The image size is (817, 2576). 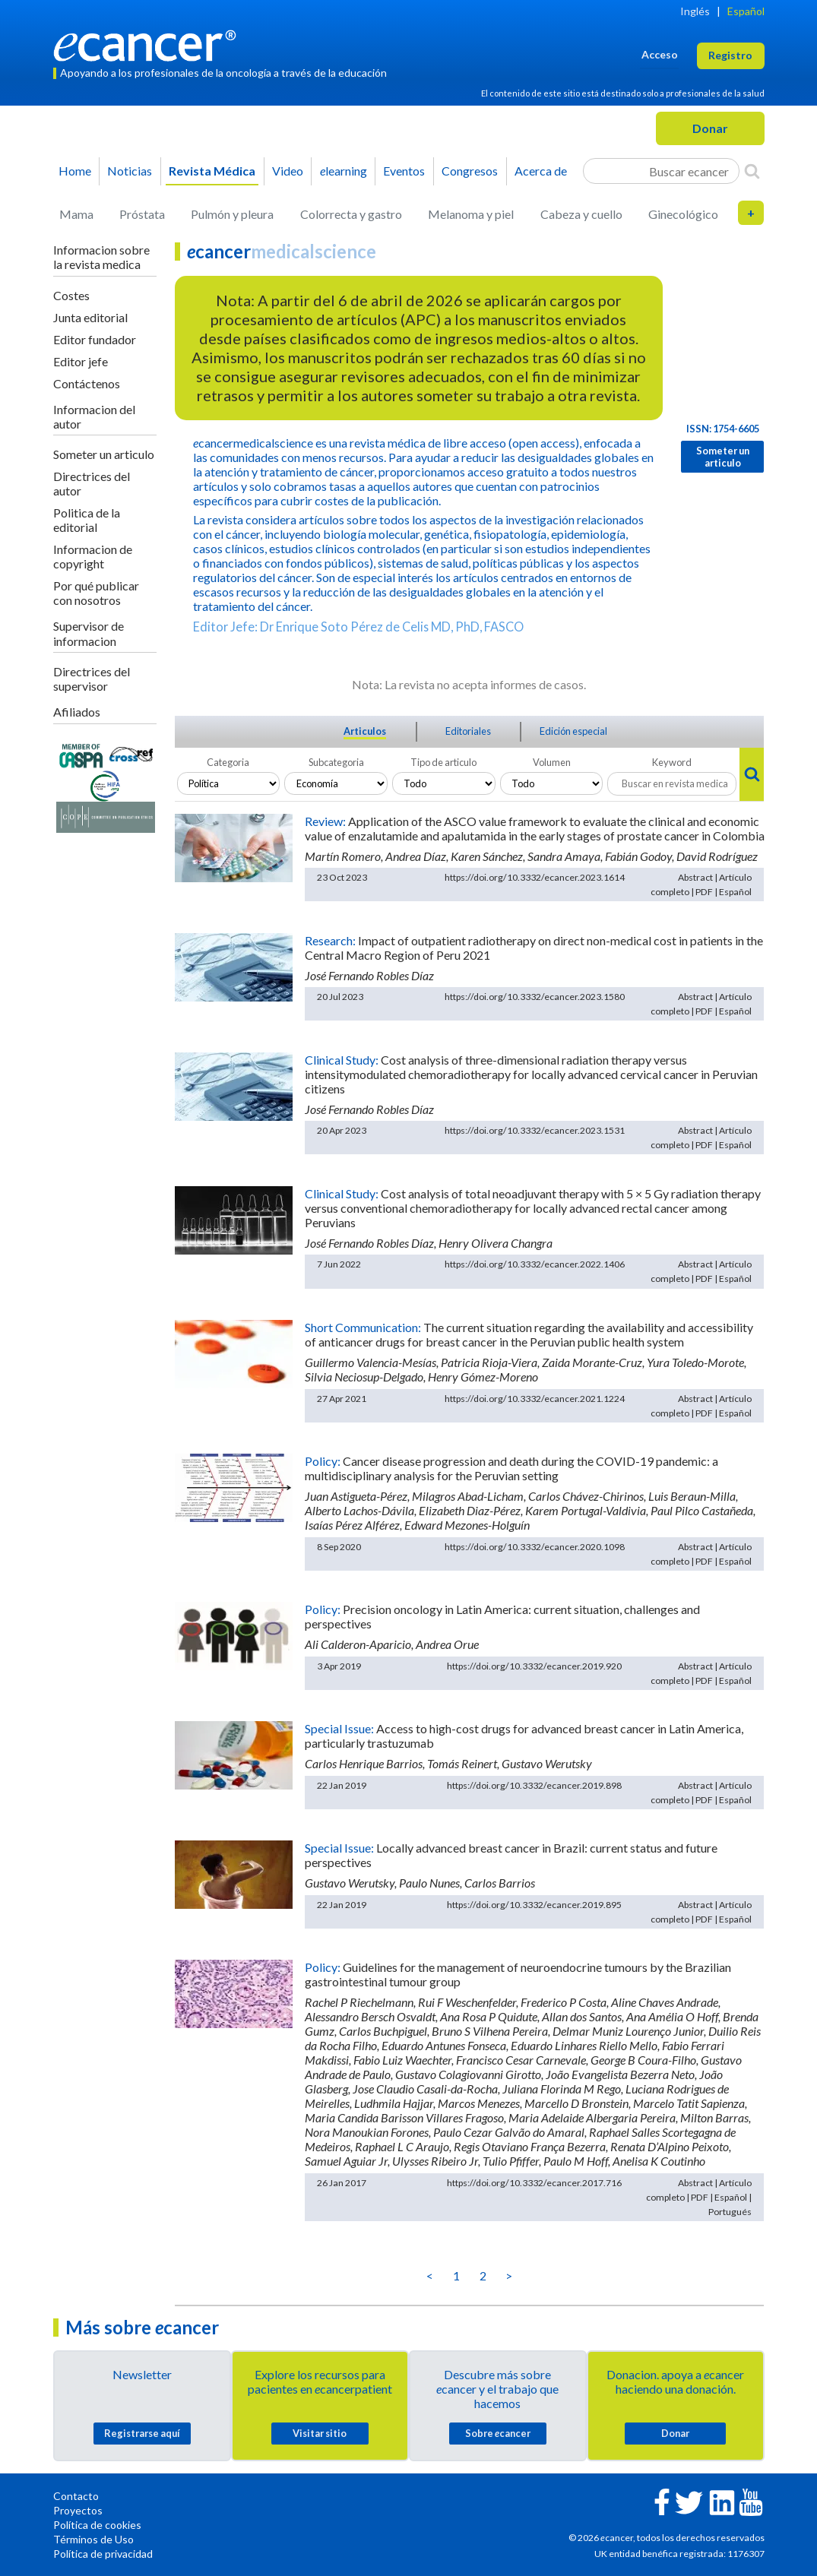 I want to click on Mama, so click(x=76, y=214).